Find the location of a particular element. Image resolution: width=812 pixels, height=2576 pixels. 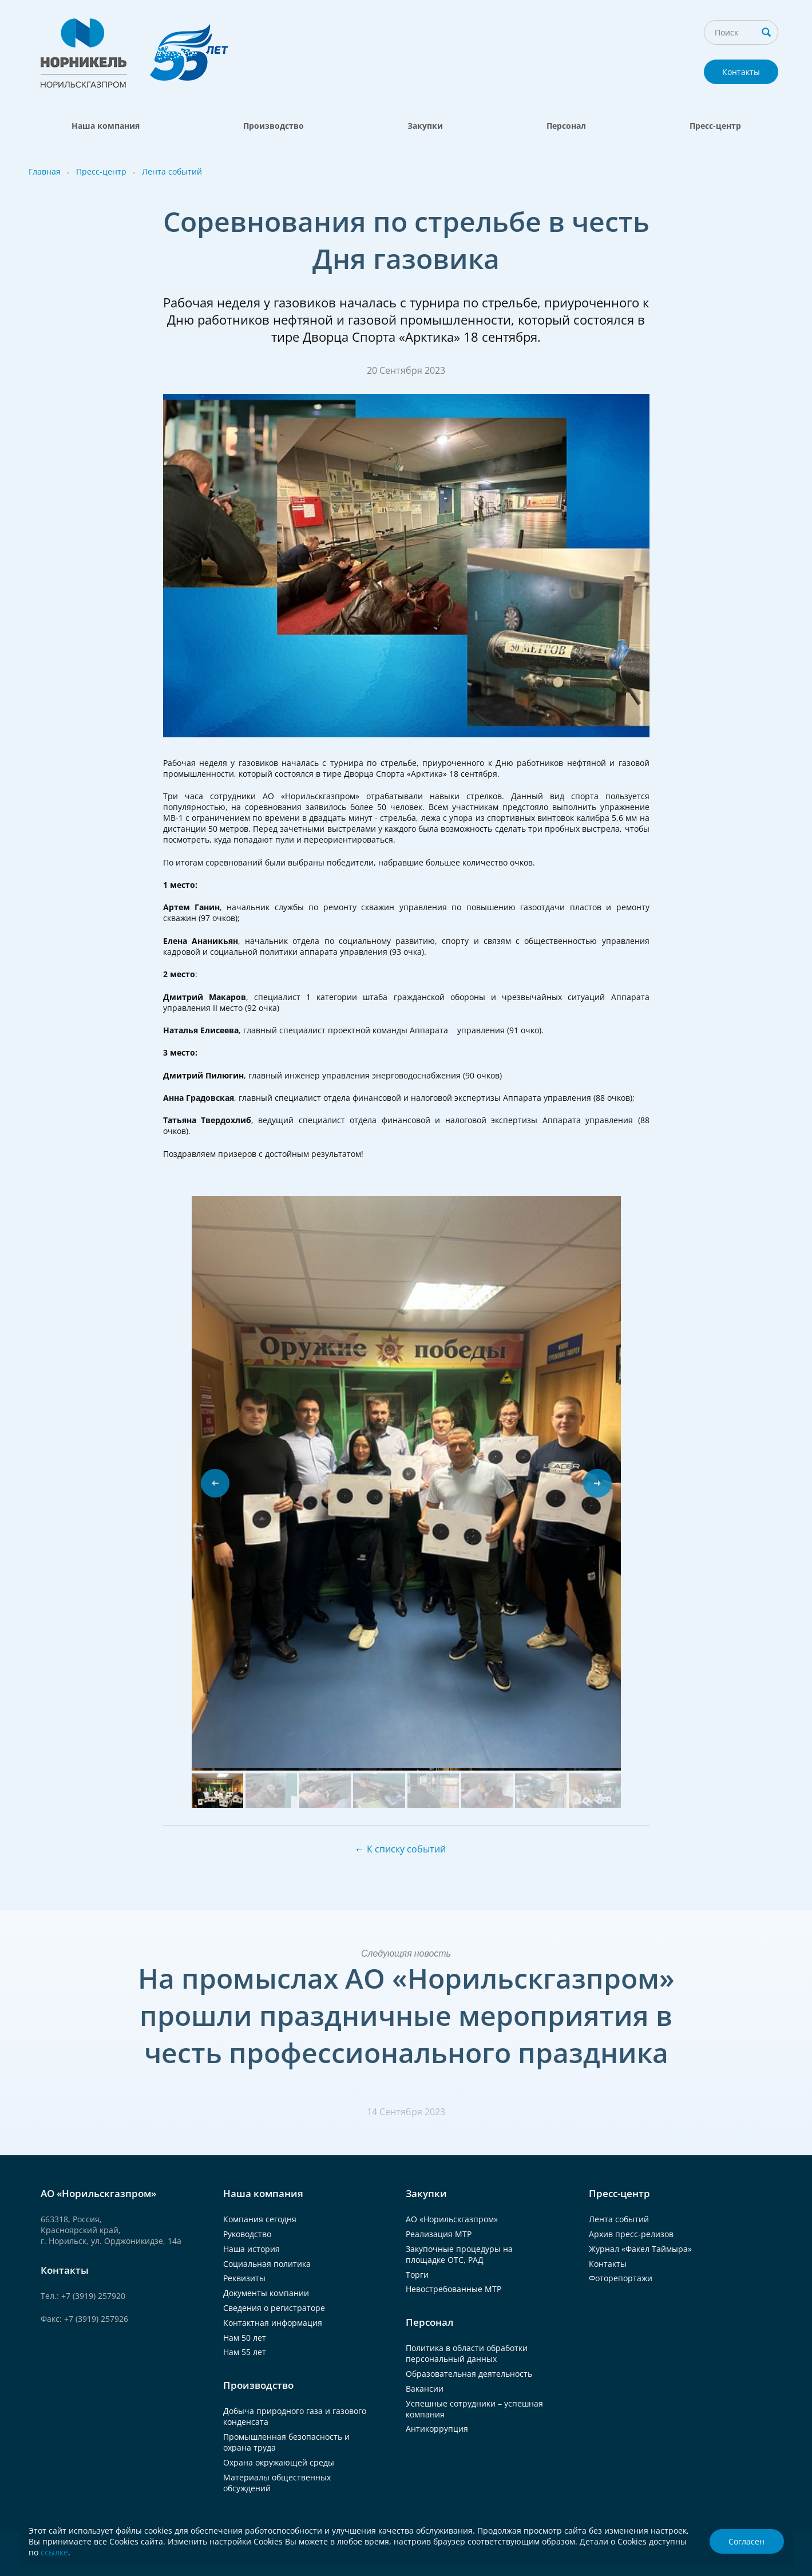

Компания сегодня is located at coordinates (259, 2219).